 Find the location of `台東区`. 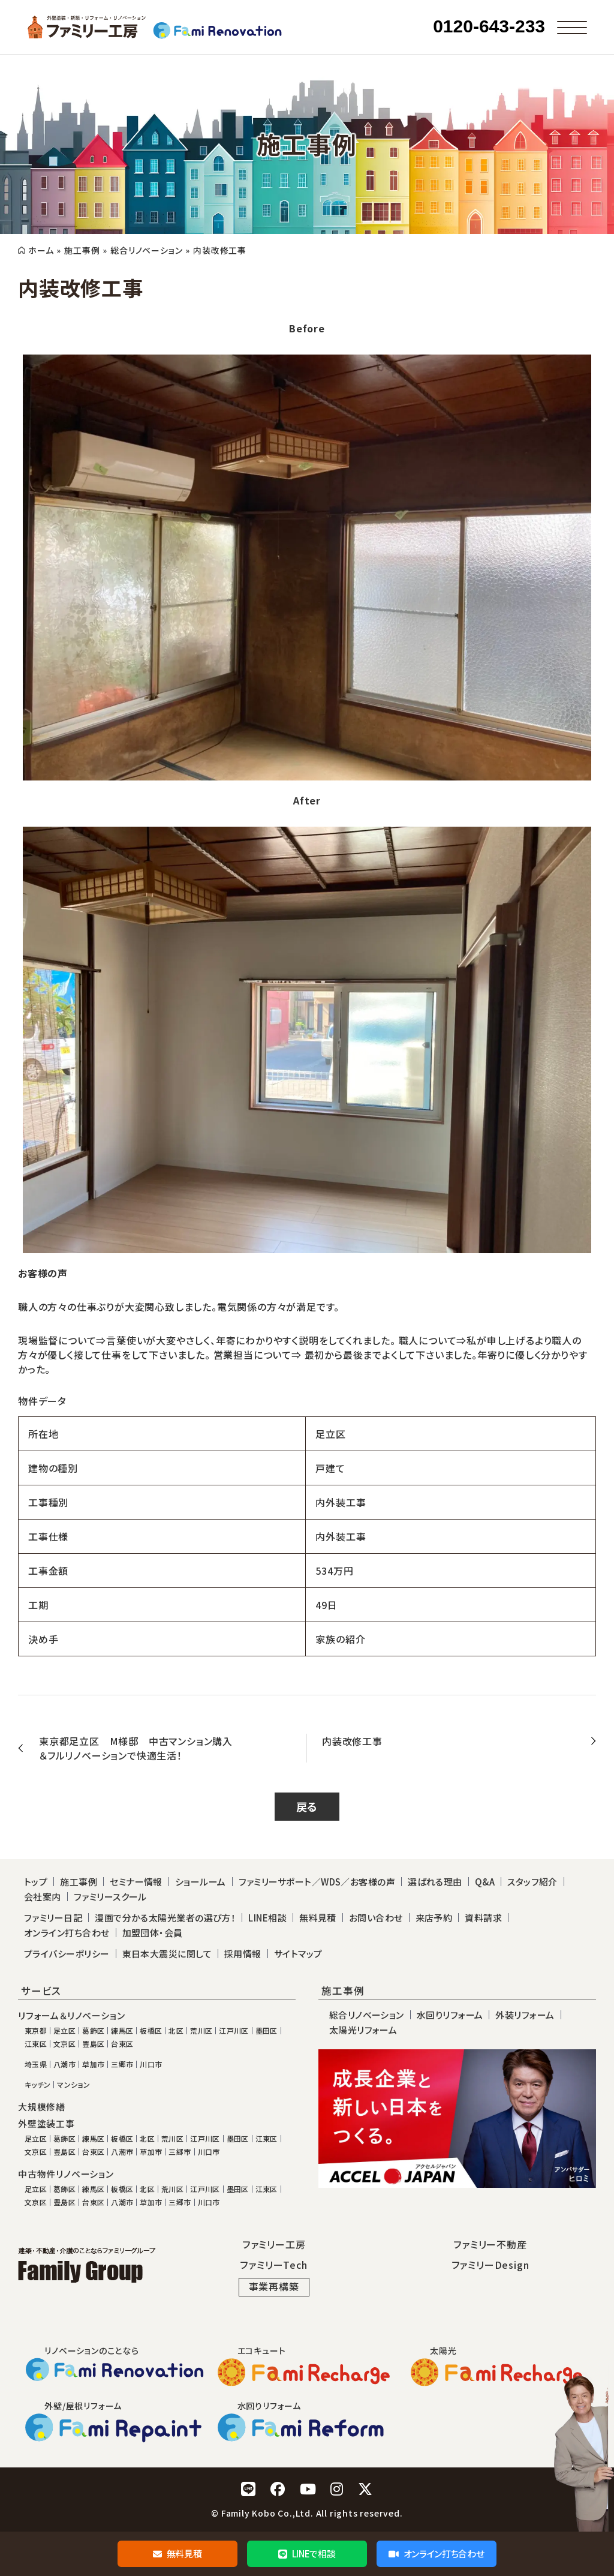

台東区 is located at coordinates (122, 2043).